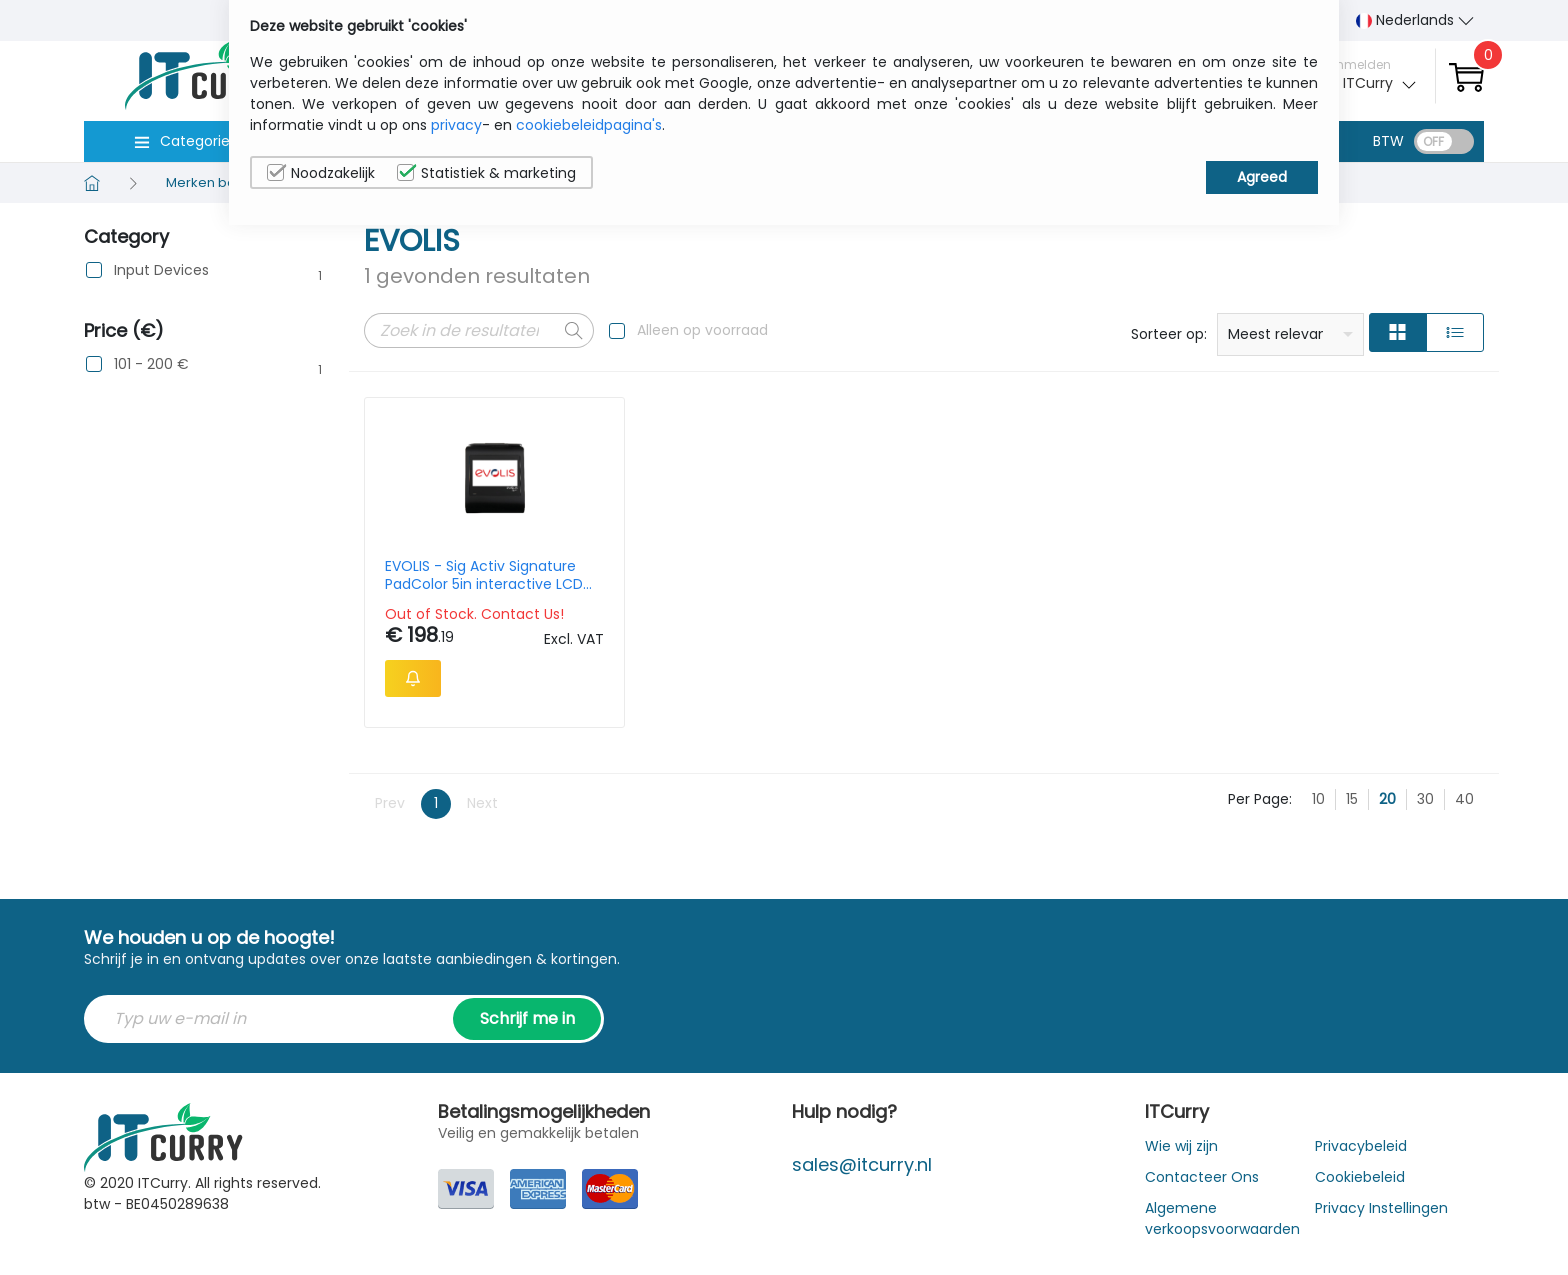  Describe the element at coordinates (1360, 1177) in the screenshot. I see `Cookiebeleid` at that location.